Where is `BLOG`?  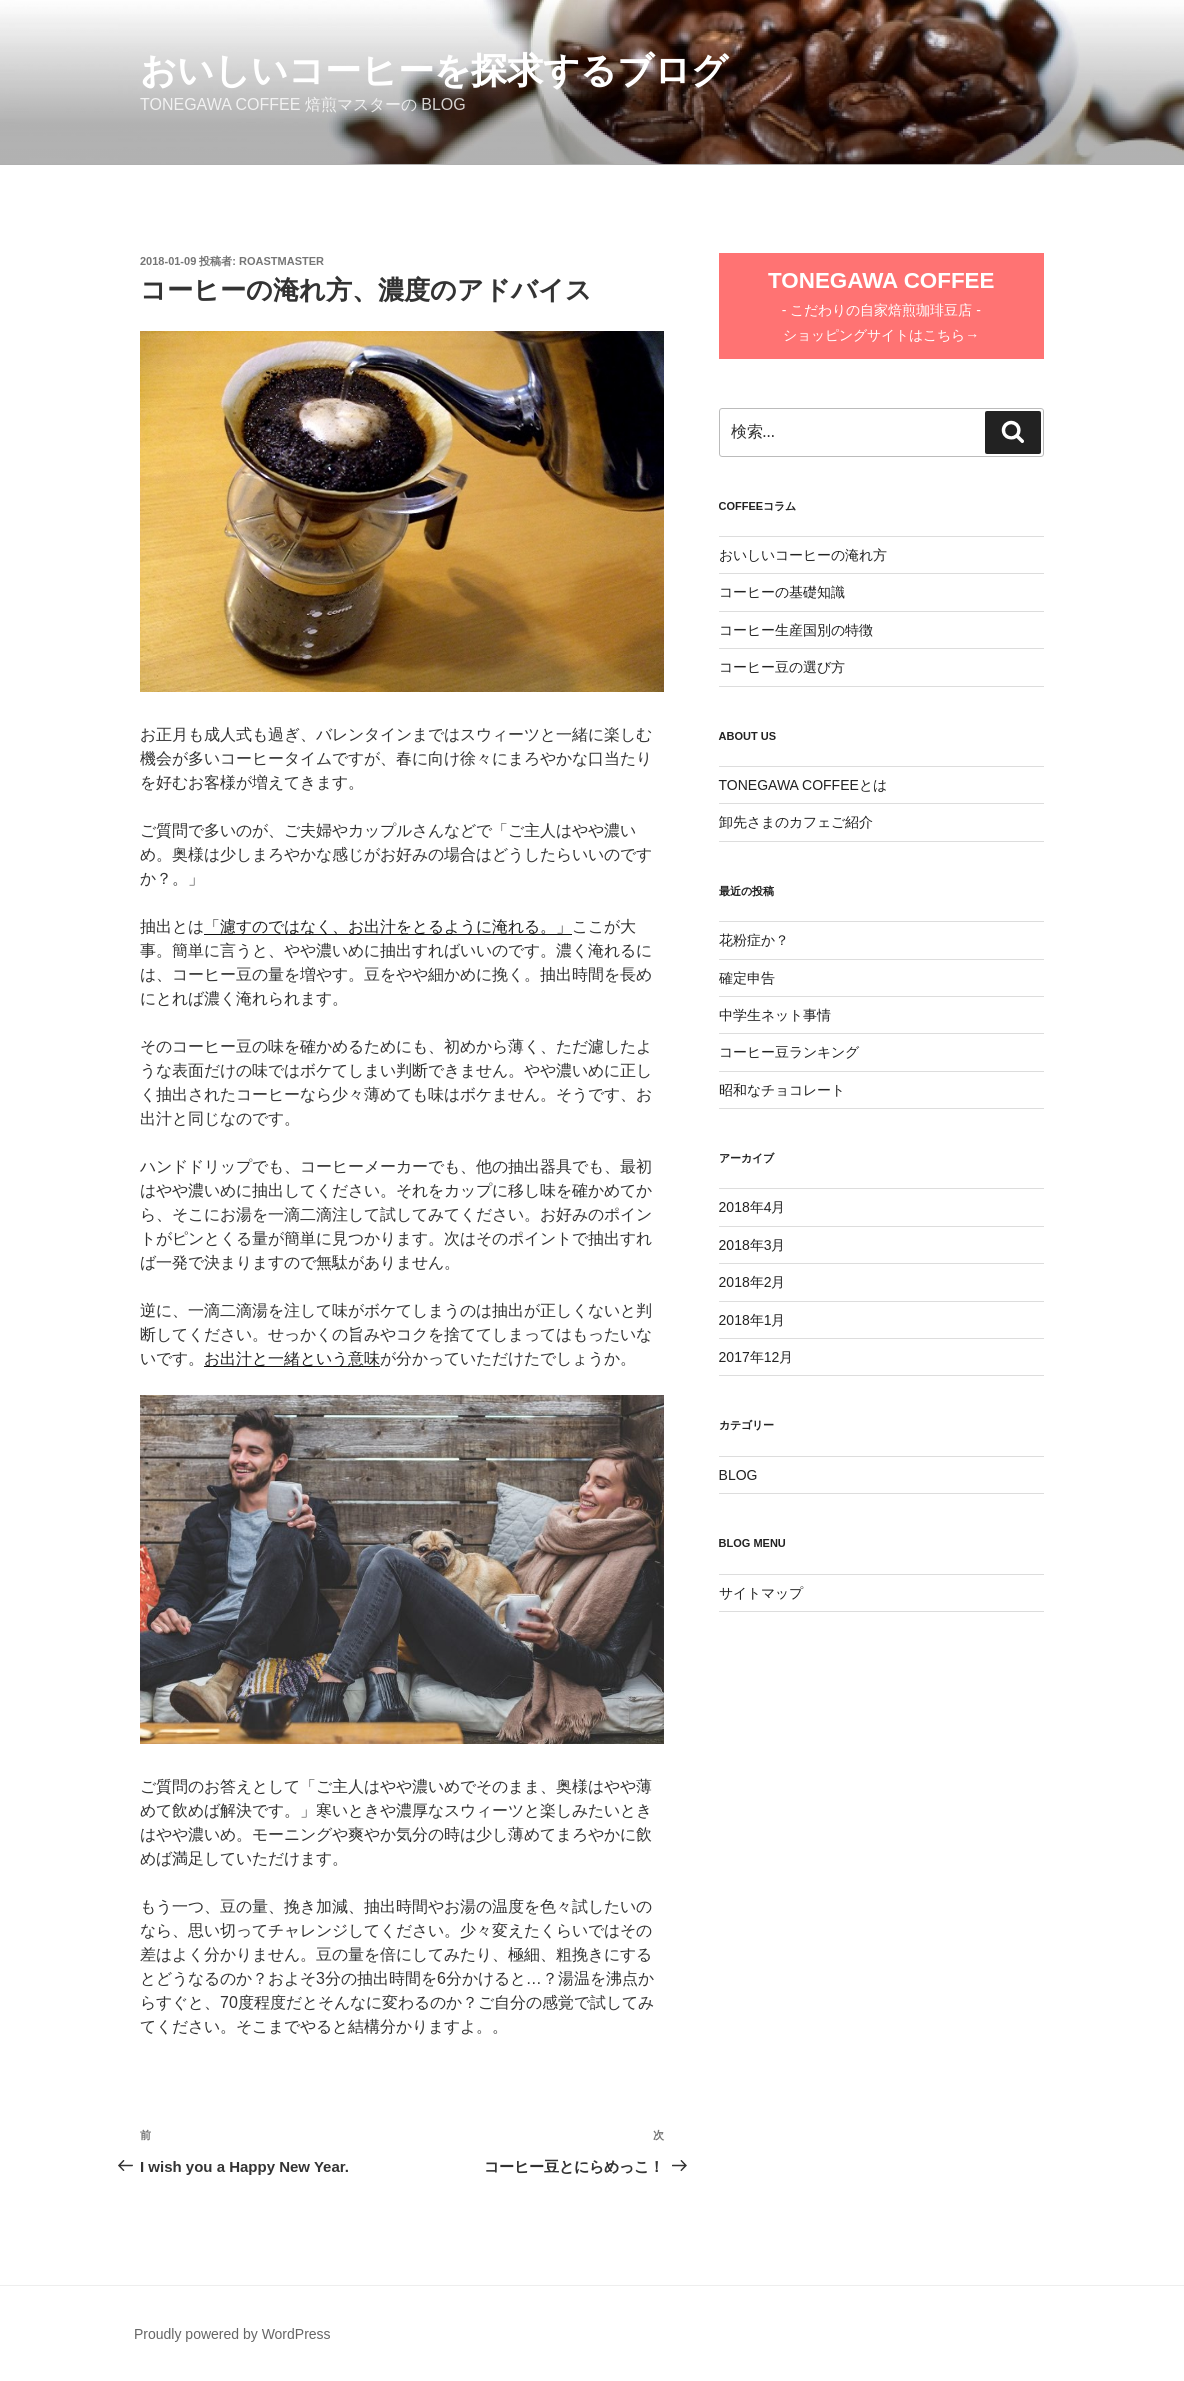 BLOG is located at coordinates (738, 1475).